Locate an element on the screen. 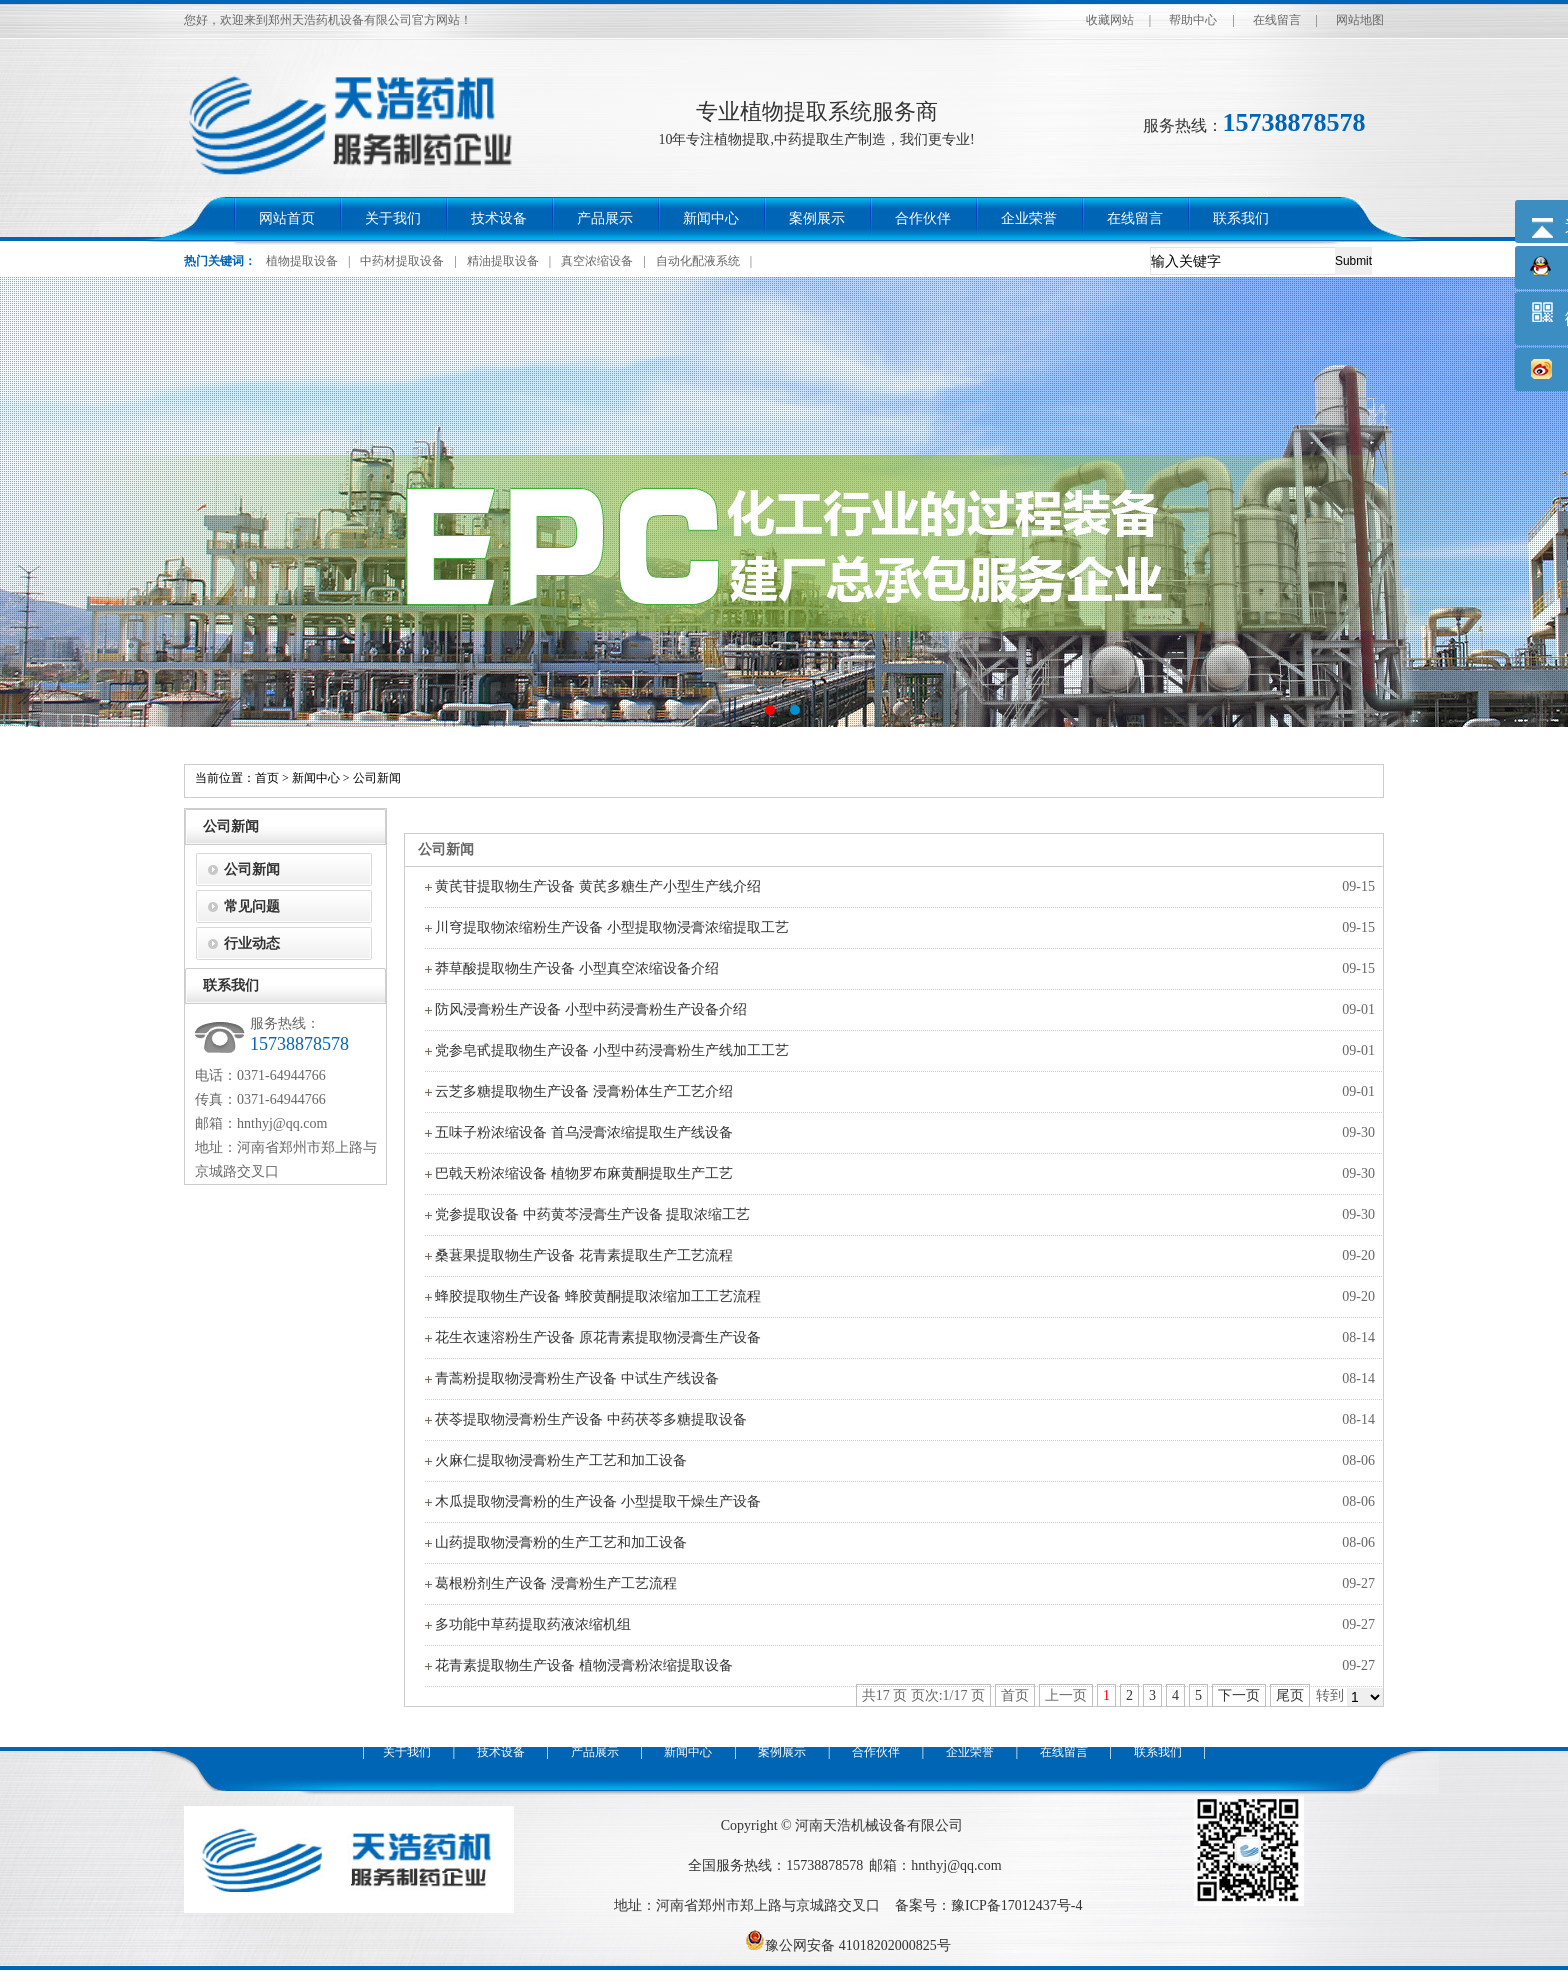 The width and height of the screenshot is (1568, 1986). 青蒿粉提取物浸膏粉生产设备 中试生产线设备 is located at coordinates (577, 1378).